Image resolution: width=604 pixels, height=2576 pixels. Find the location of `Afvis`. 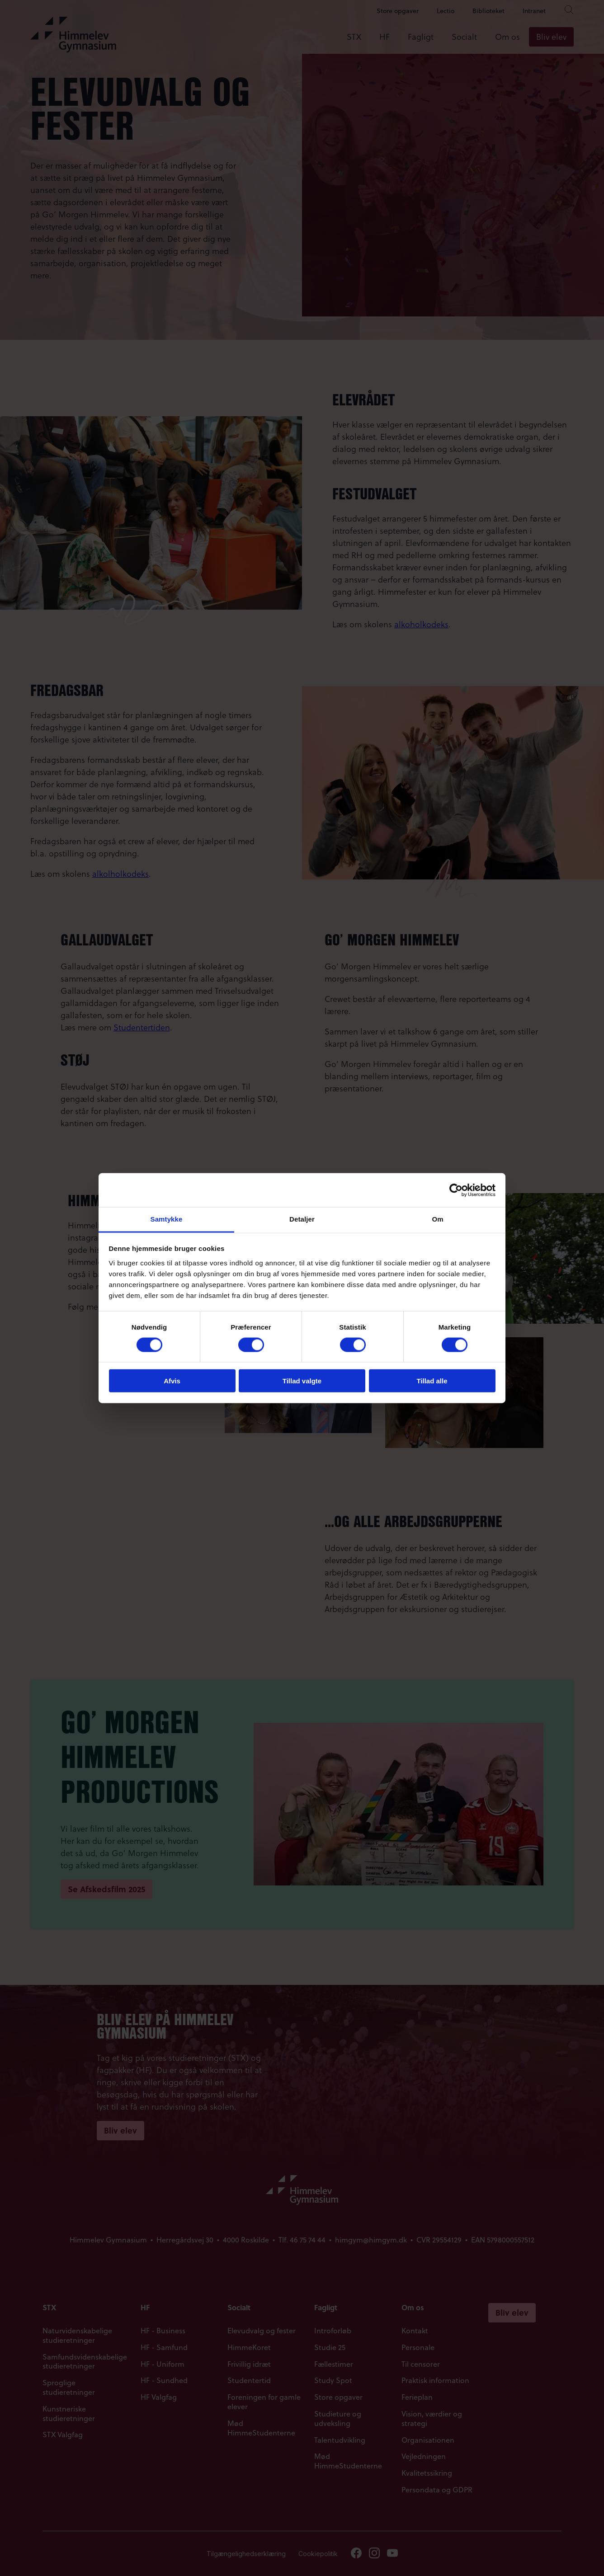

Afvis is located at coordinates (172, 1381).